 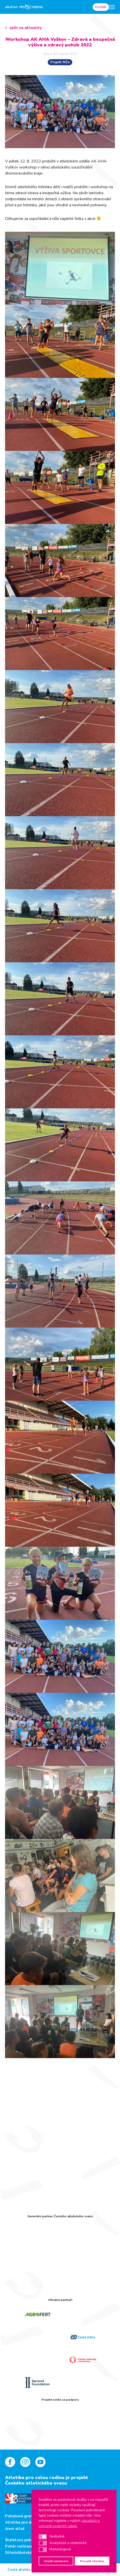 I want to click on Středoškolský pohár, so click(x=24, y=2552).